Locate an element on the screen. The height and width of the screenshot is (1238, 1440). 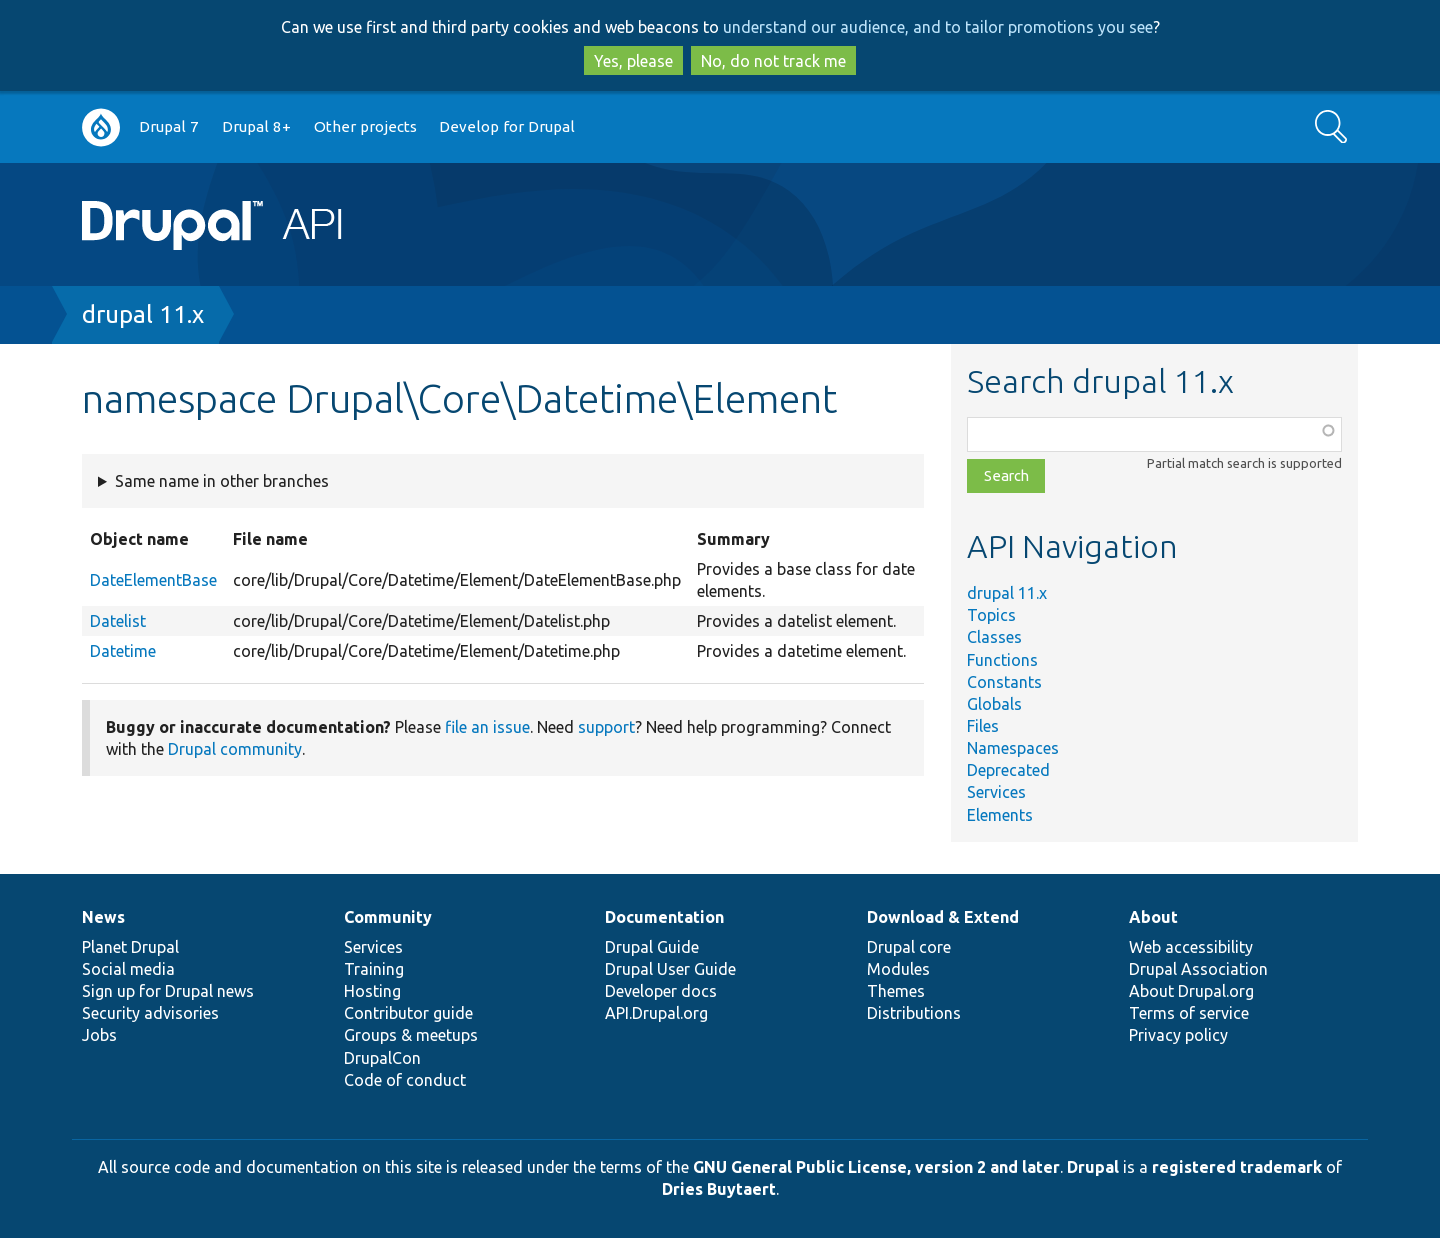
Distributions is located at coordinates (914, 1013).